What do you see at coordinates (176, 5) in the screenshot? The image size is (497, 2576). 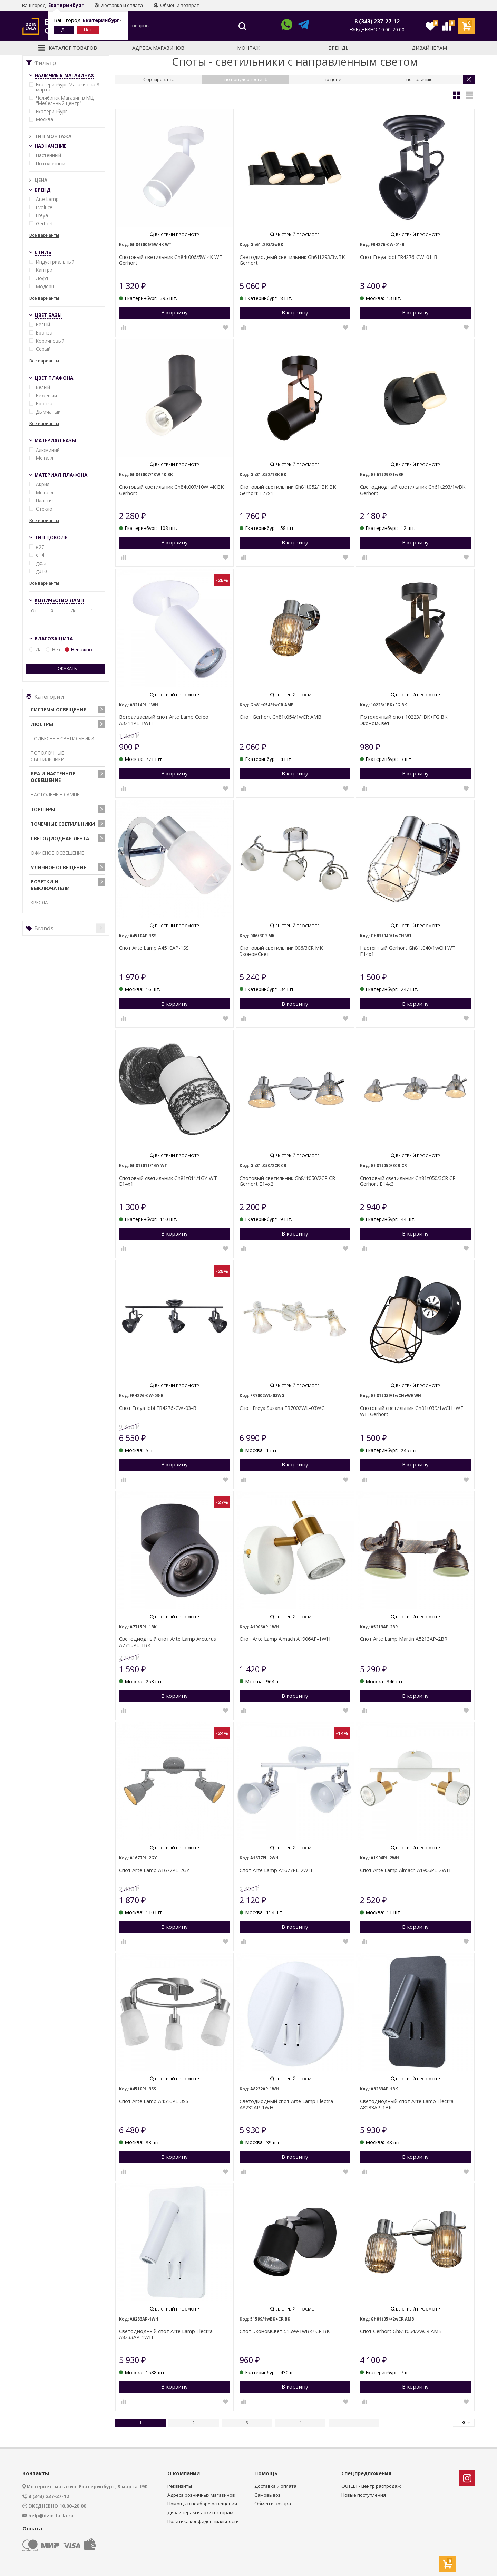 I see `Обмен и возврат` at bounding box center [176, 5].